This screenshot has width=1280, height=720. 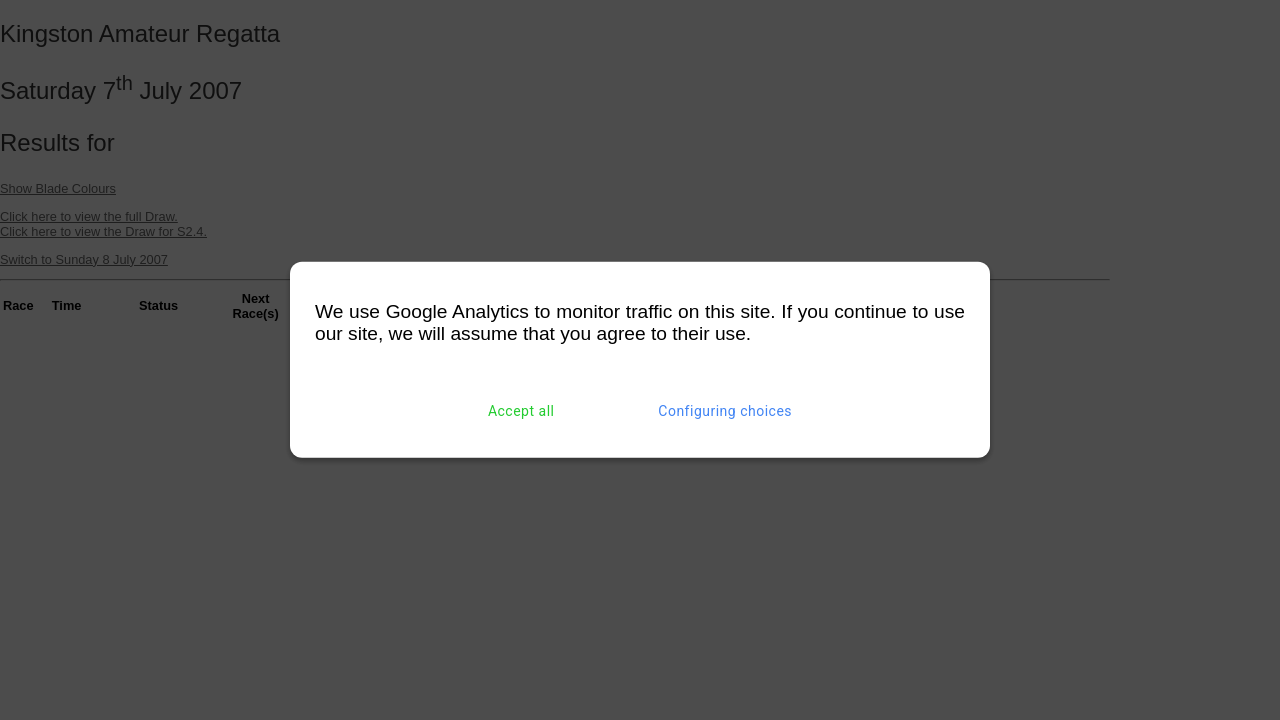 I want to click on Accept all, so click(x=521, y=411).